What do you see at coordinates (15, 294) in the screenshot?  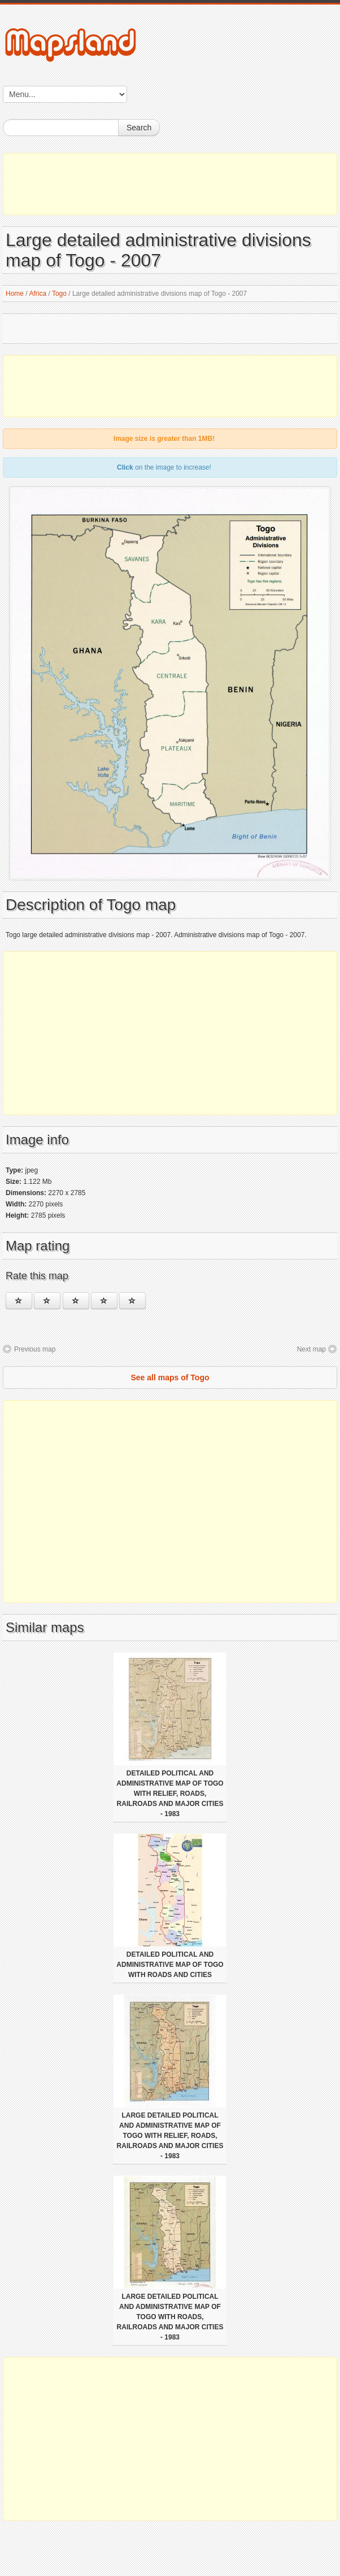 I see `Home` at bounding box center [15, 294].